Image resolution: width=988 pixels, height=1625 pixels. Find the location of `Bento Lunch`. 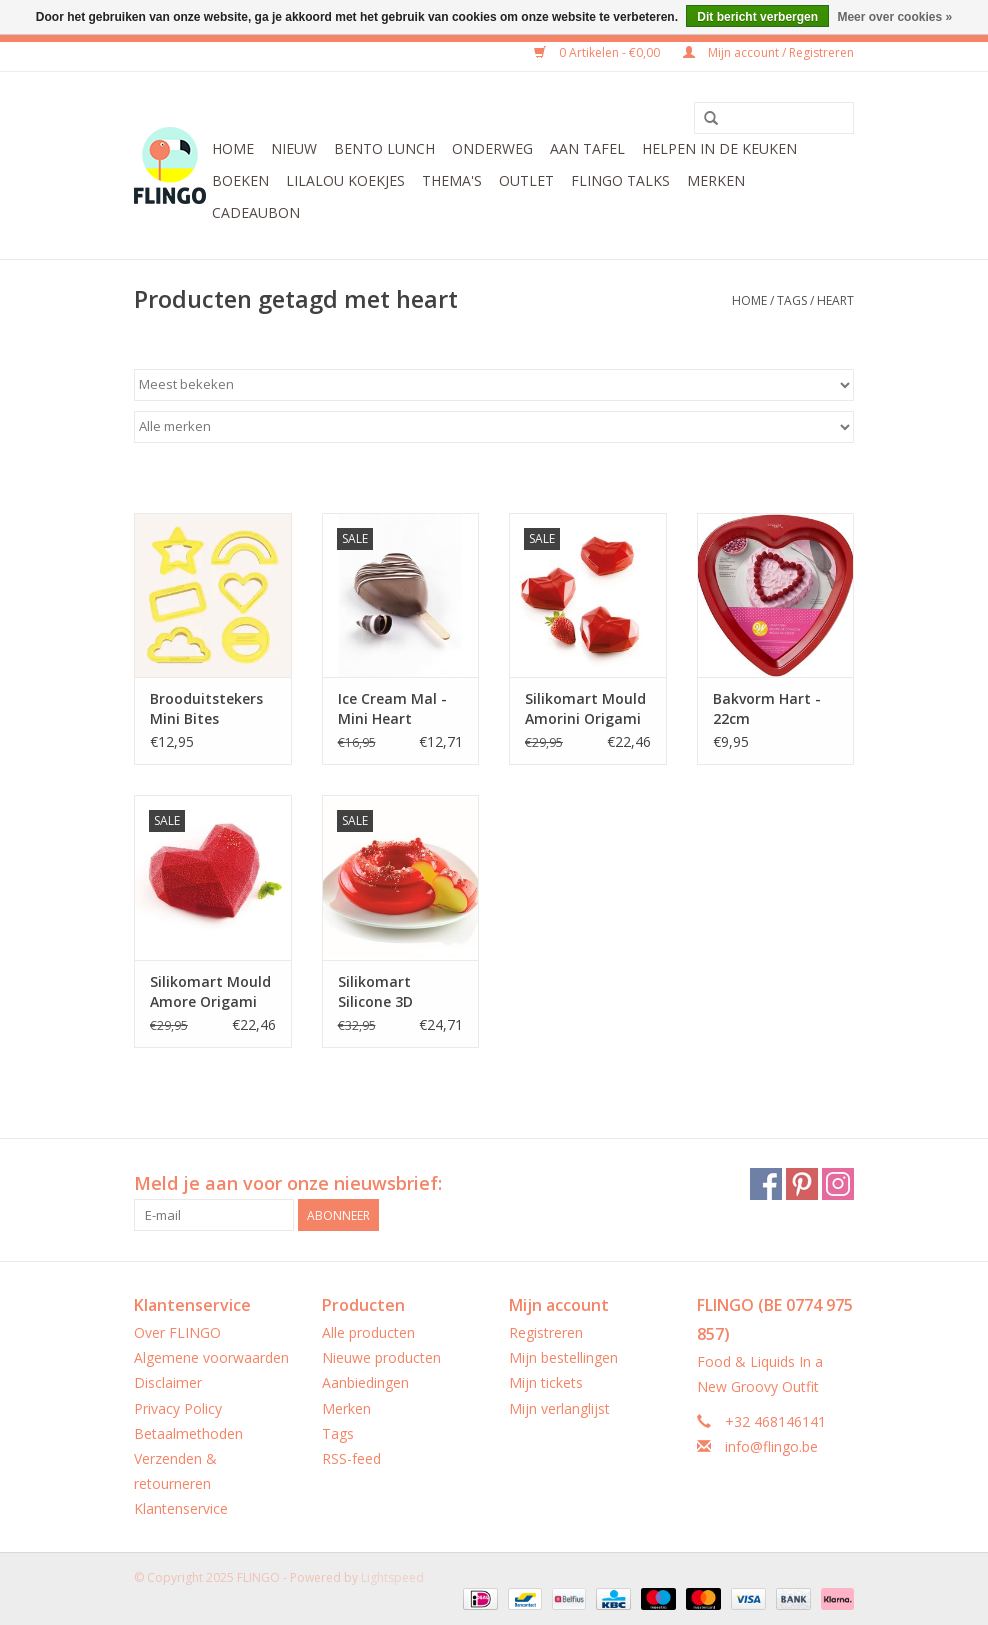

Bento Lunch is located at coordinates (384, 148).